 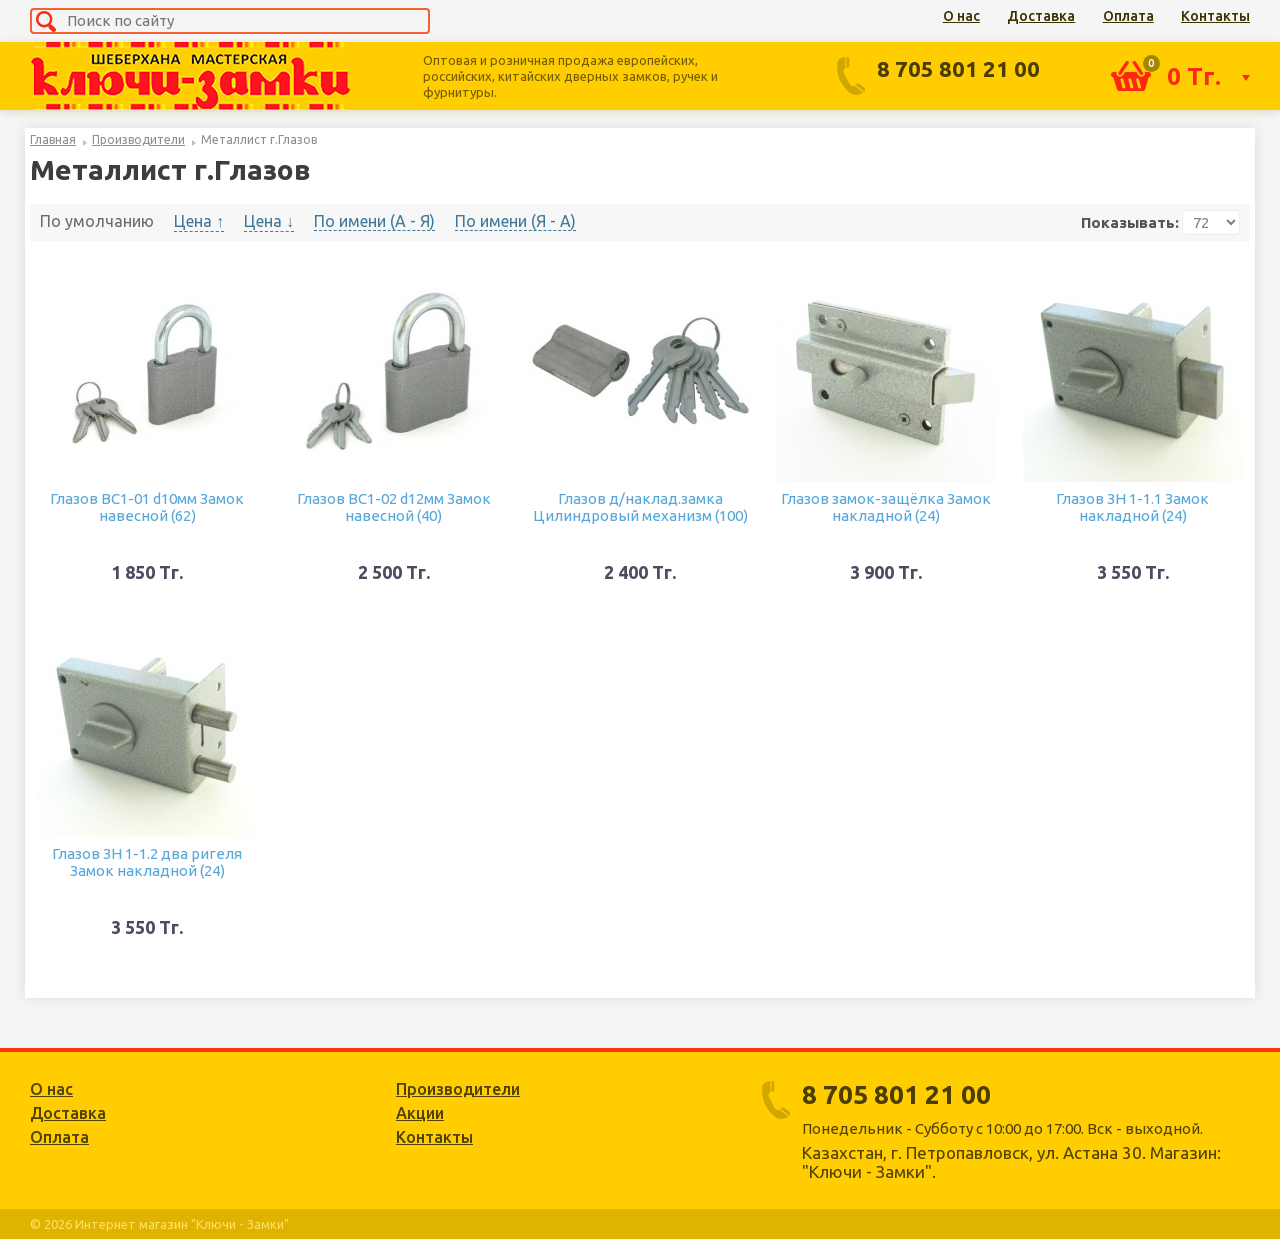 What do you see at coordinates (97, 221) in the screenshot?
I see `По умолчанию` at bounding box center [97, 221].